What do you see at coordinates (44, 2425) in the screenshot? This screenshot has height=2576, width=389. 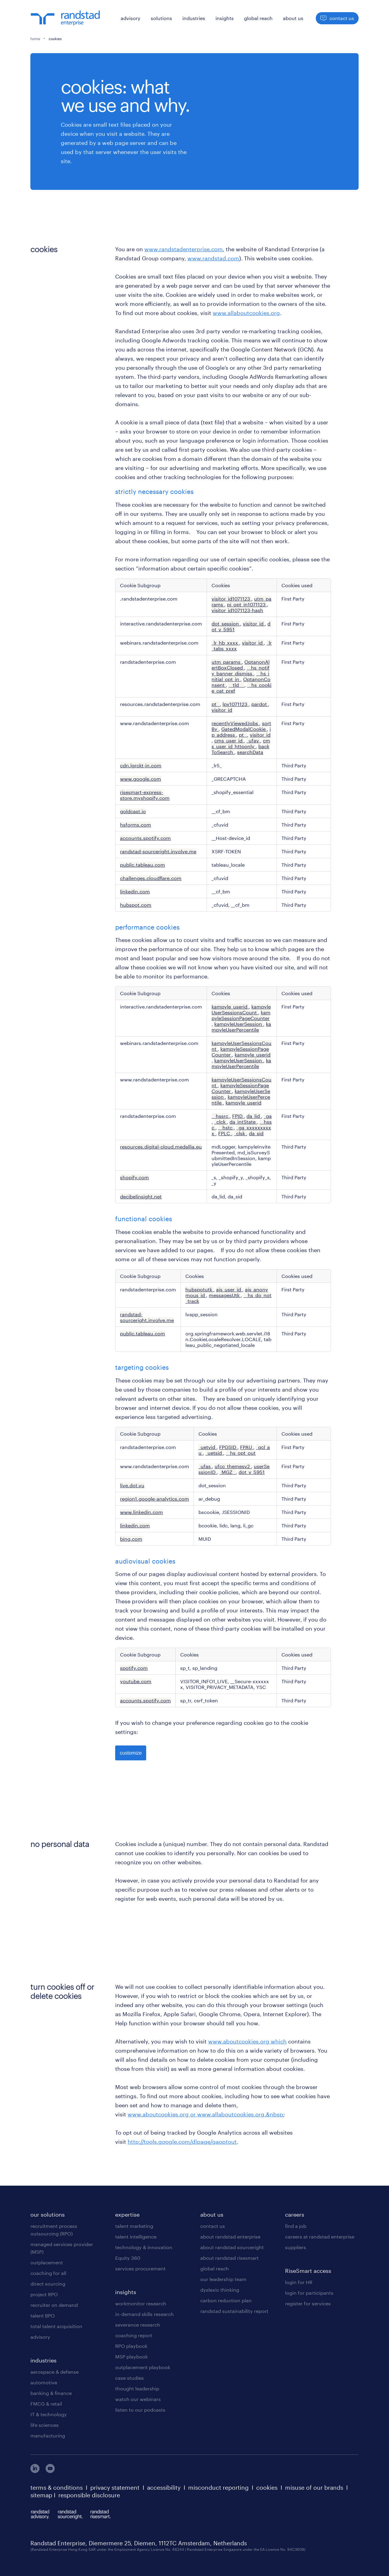 I see `life sciences` at bounding box center [44, 2425].